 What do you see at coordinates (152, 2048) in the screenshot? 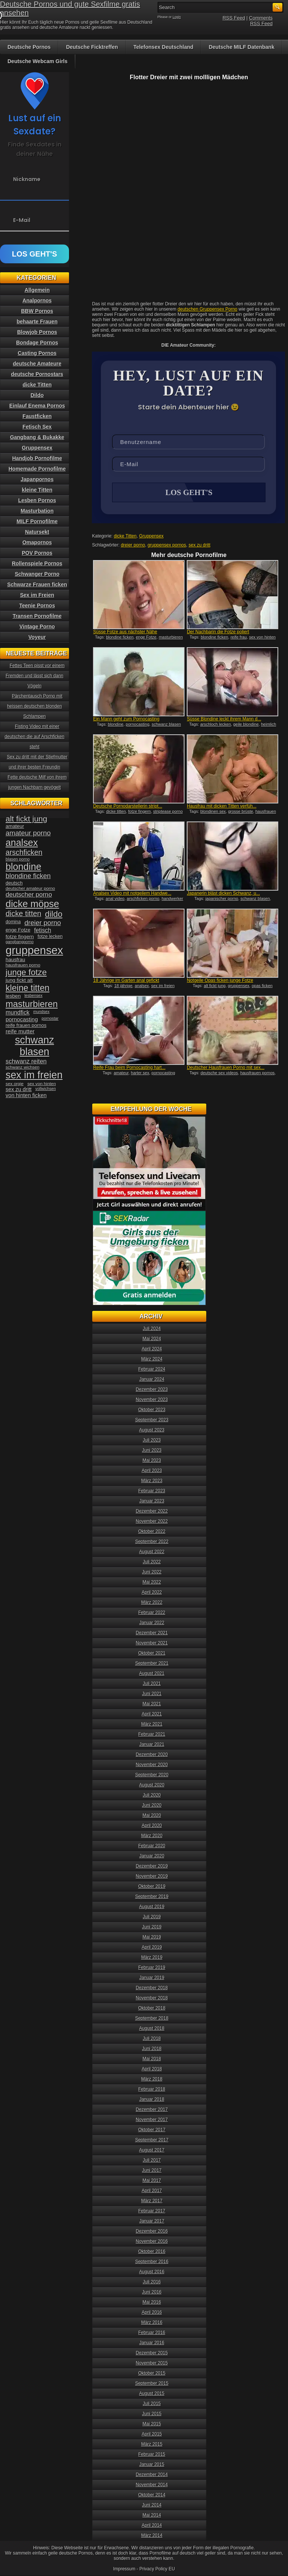
I see `Juni 2018` at bounding box center [152, 2048].